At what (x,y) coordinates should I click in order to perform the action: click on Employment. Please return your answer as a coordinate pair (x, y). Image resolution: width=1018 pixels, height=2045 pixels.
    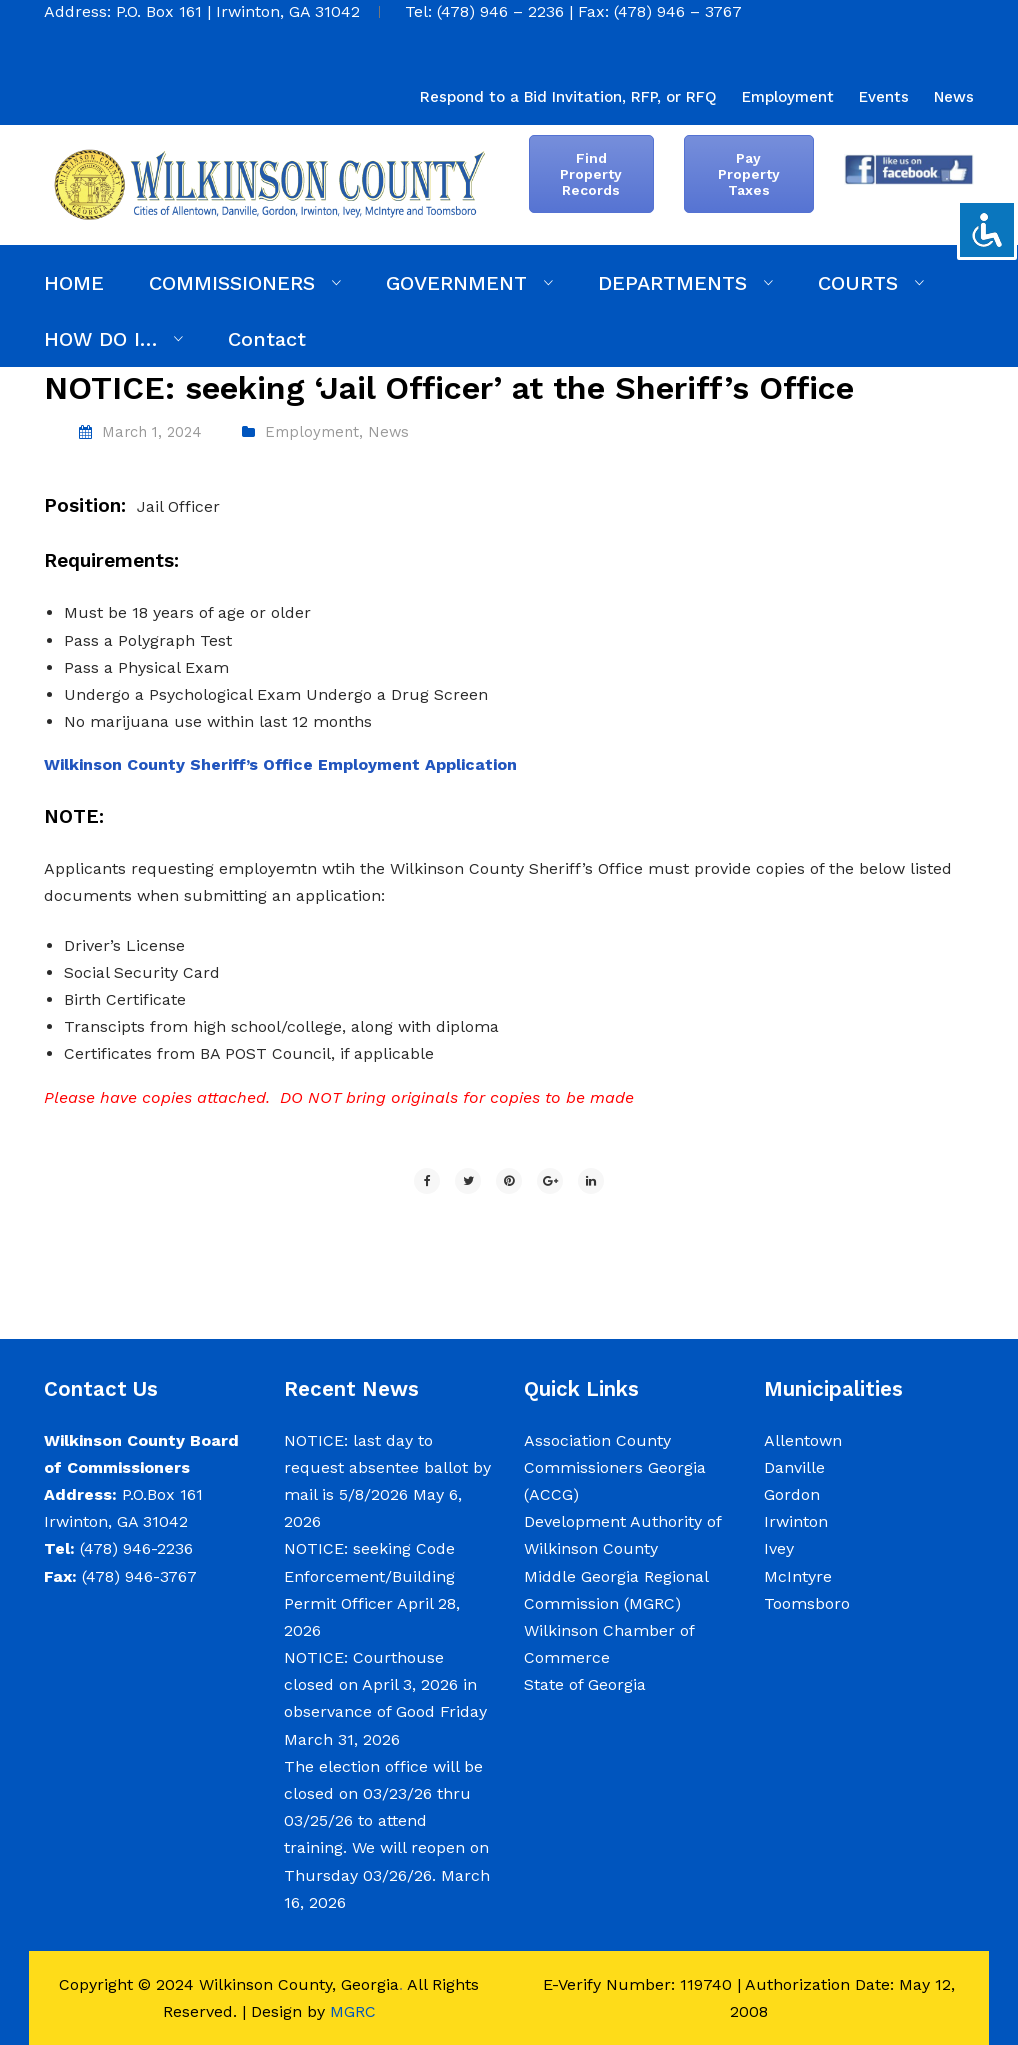
    Looking at the image, I should click on (312, 432).